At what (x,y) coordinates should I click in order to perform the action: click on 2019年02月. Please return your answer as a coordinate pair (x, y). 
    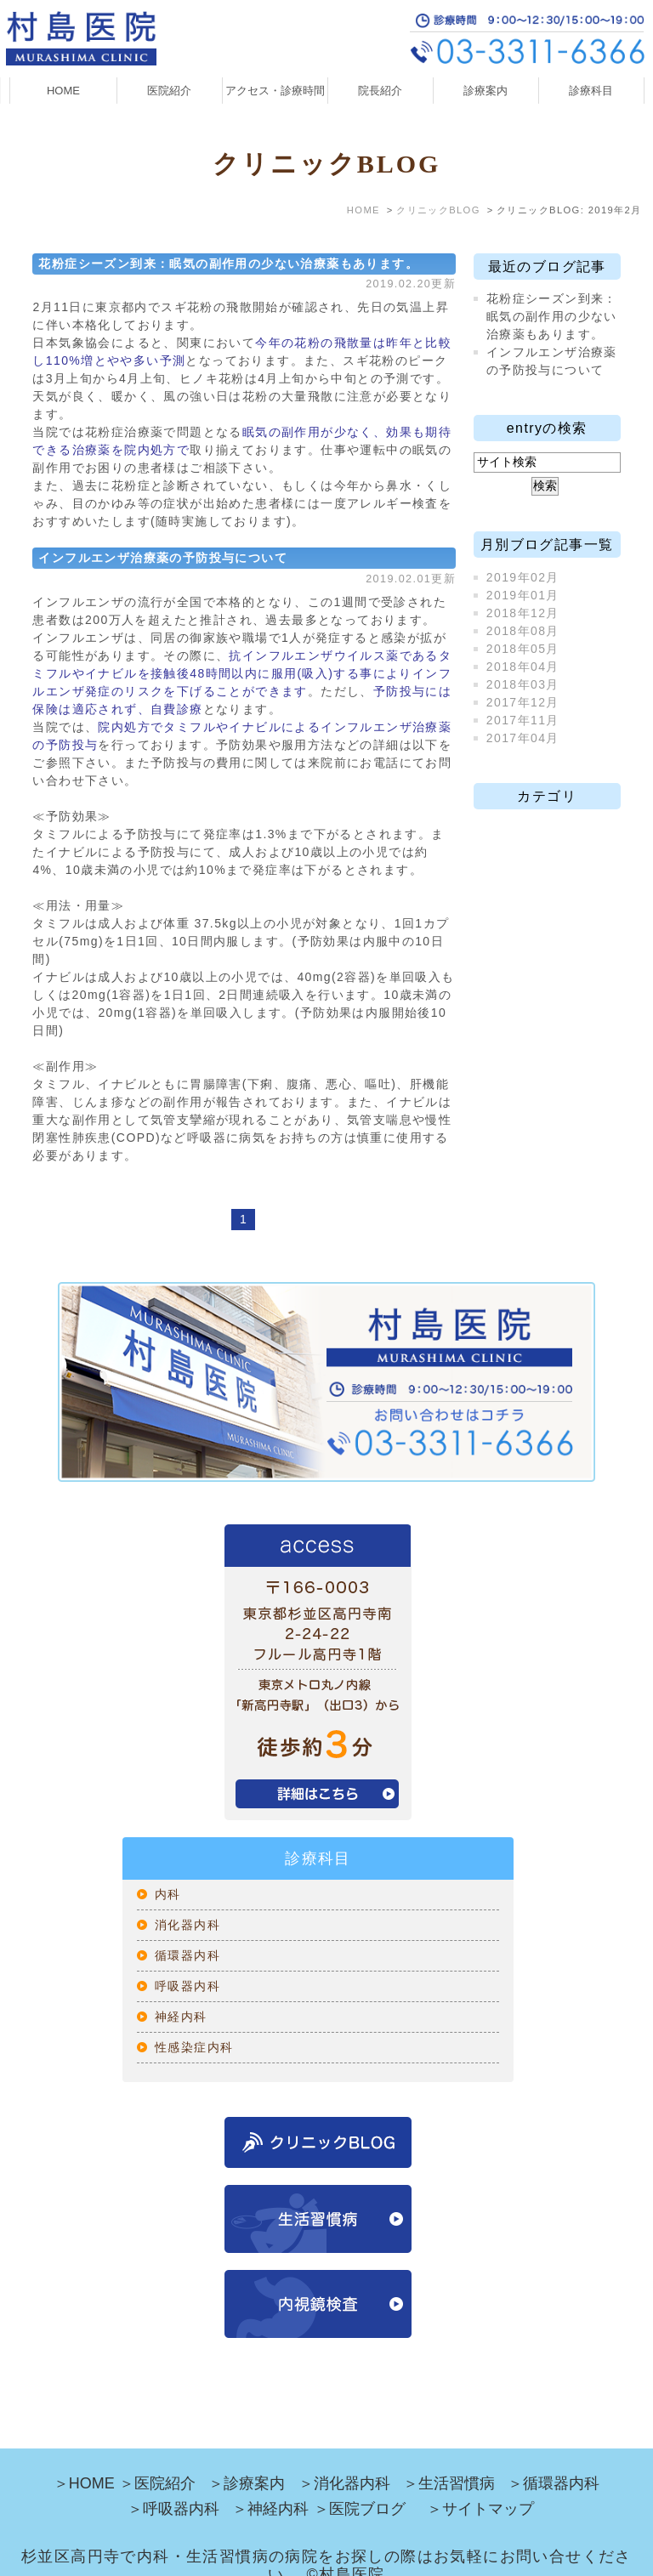
    Looking at the image, I should click on (522, 577).